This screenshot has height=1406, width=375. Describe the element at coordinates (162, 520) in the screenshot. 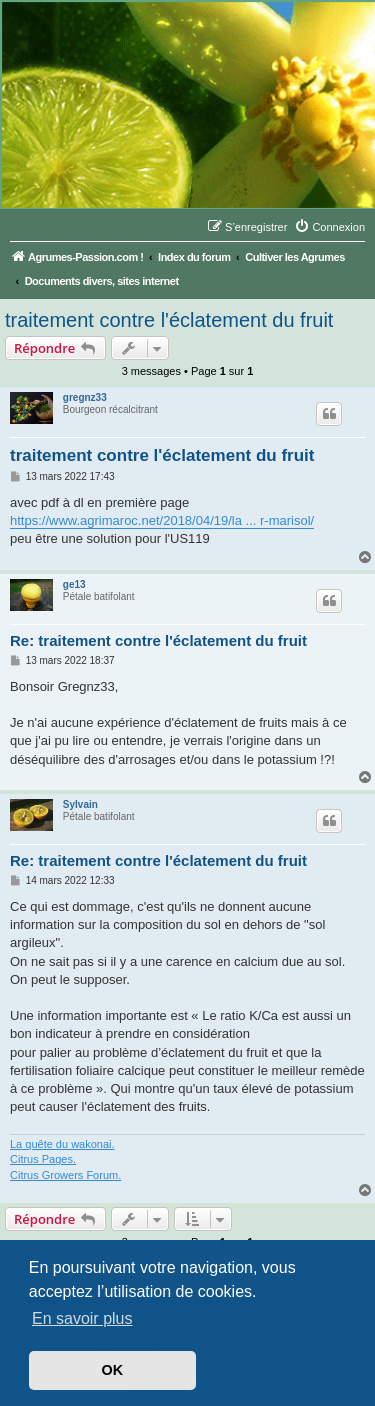

I see `https://www.agrimaroc.net/2018/04/19/la ... r-marisol/` at that location.